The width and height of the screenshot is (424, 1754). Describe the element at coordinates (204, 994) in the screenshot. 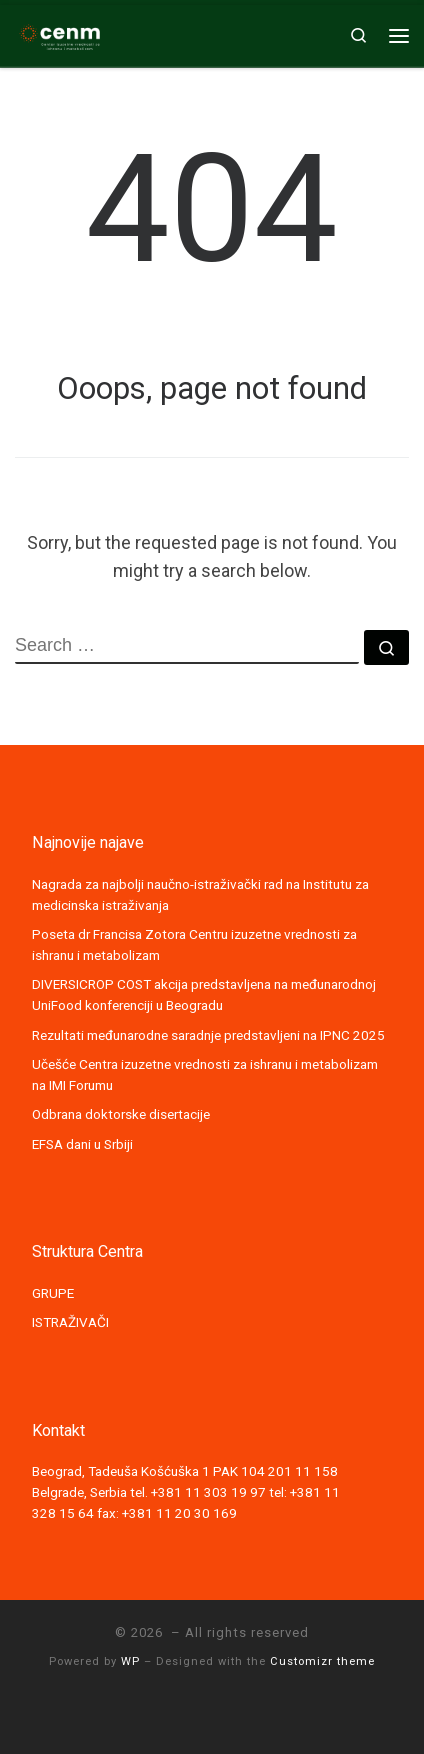

I see `DIVERSICROP COST akcija predstavljena na međunarodnoj UniFood konferenciji u Beogradu` at that location.